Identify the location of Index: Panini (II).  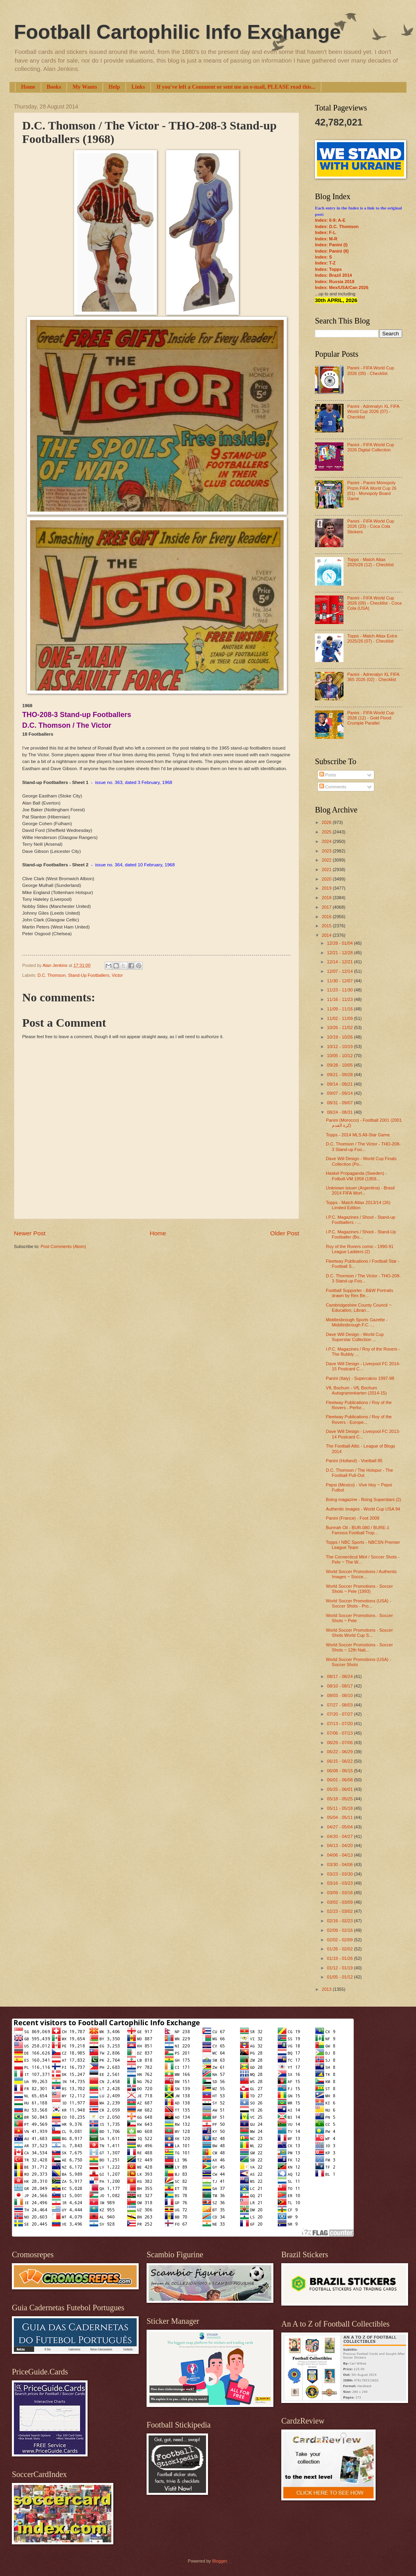
(332, 251).